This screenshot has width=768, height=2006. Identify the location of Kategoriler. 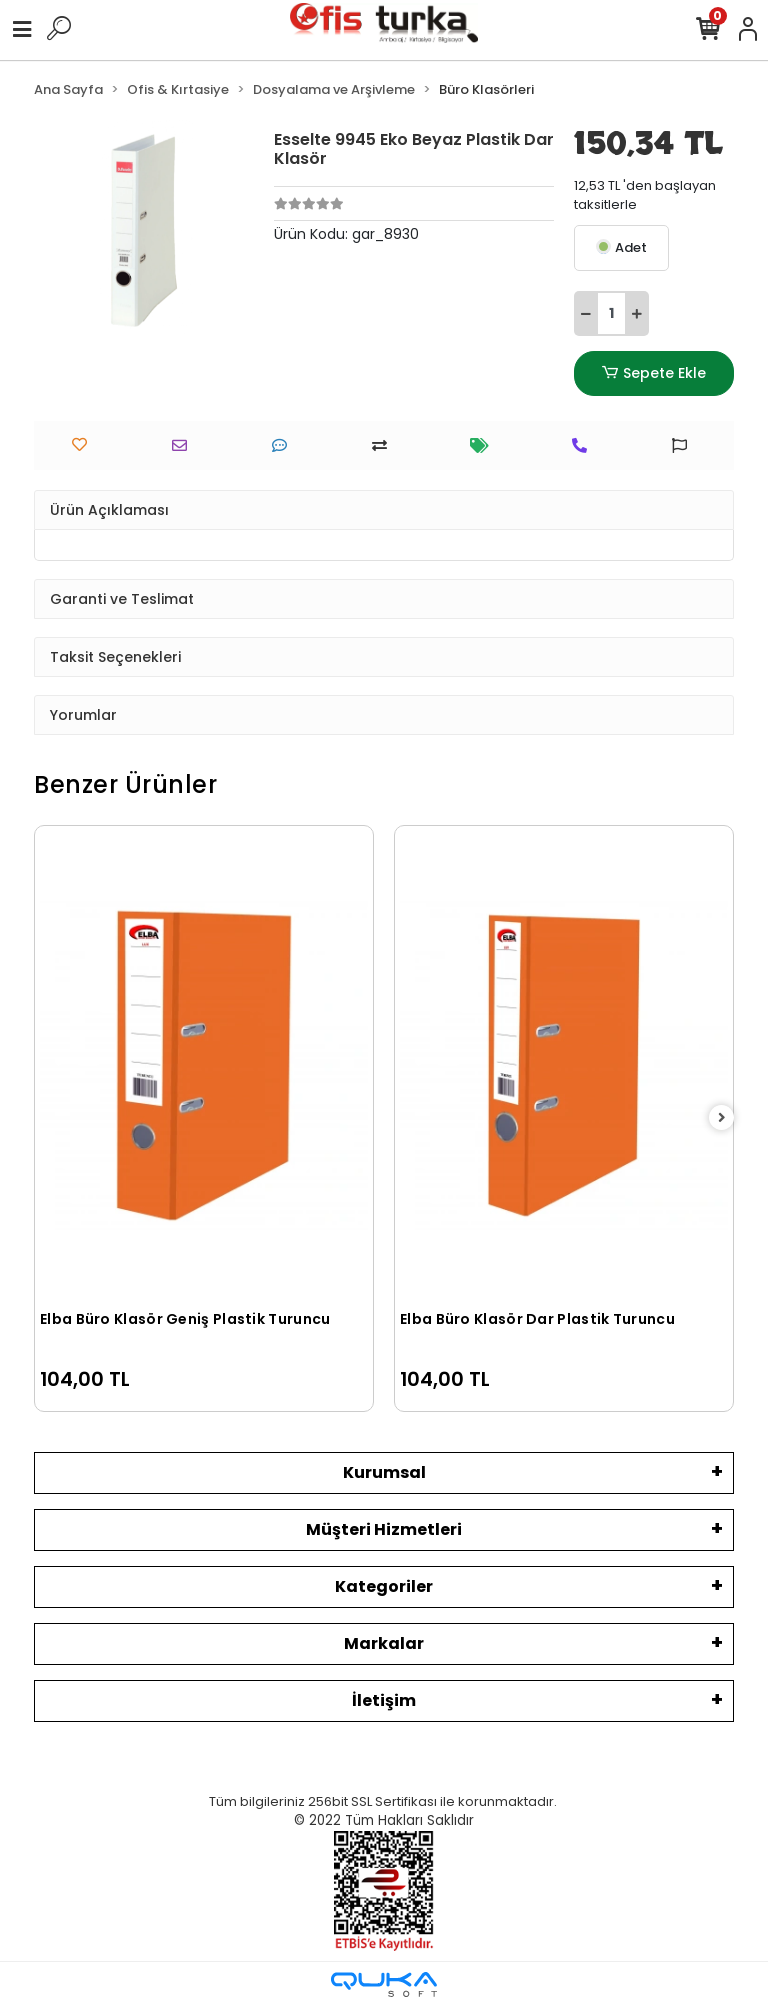
(384, 1586).